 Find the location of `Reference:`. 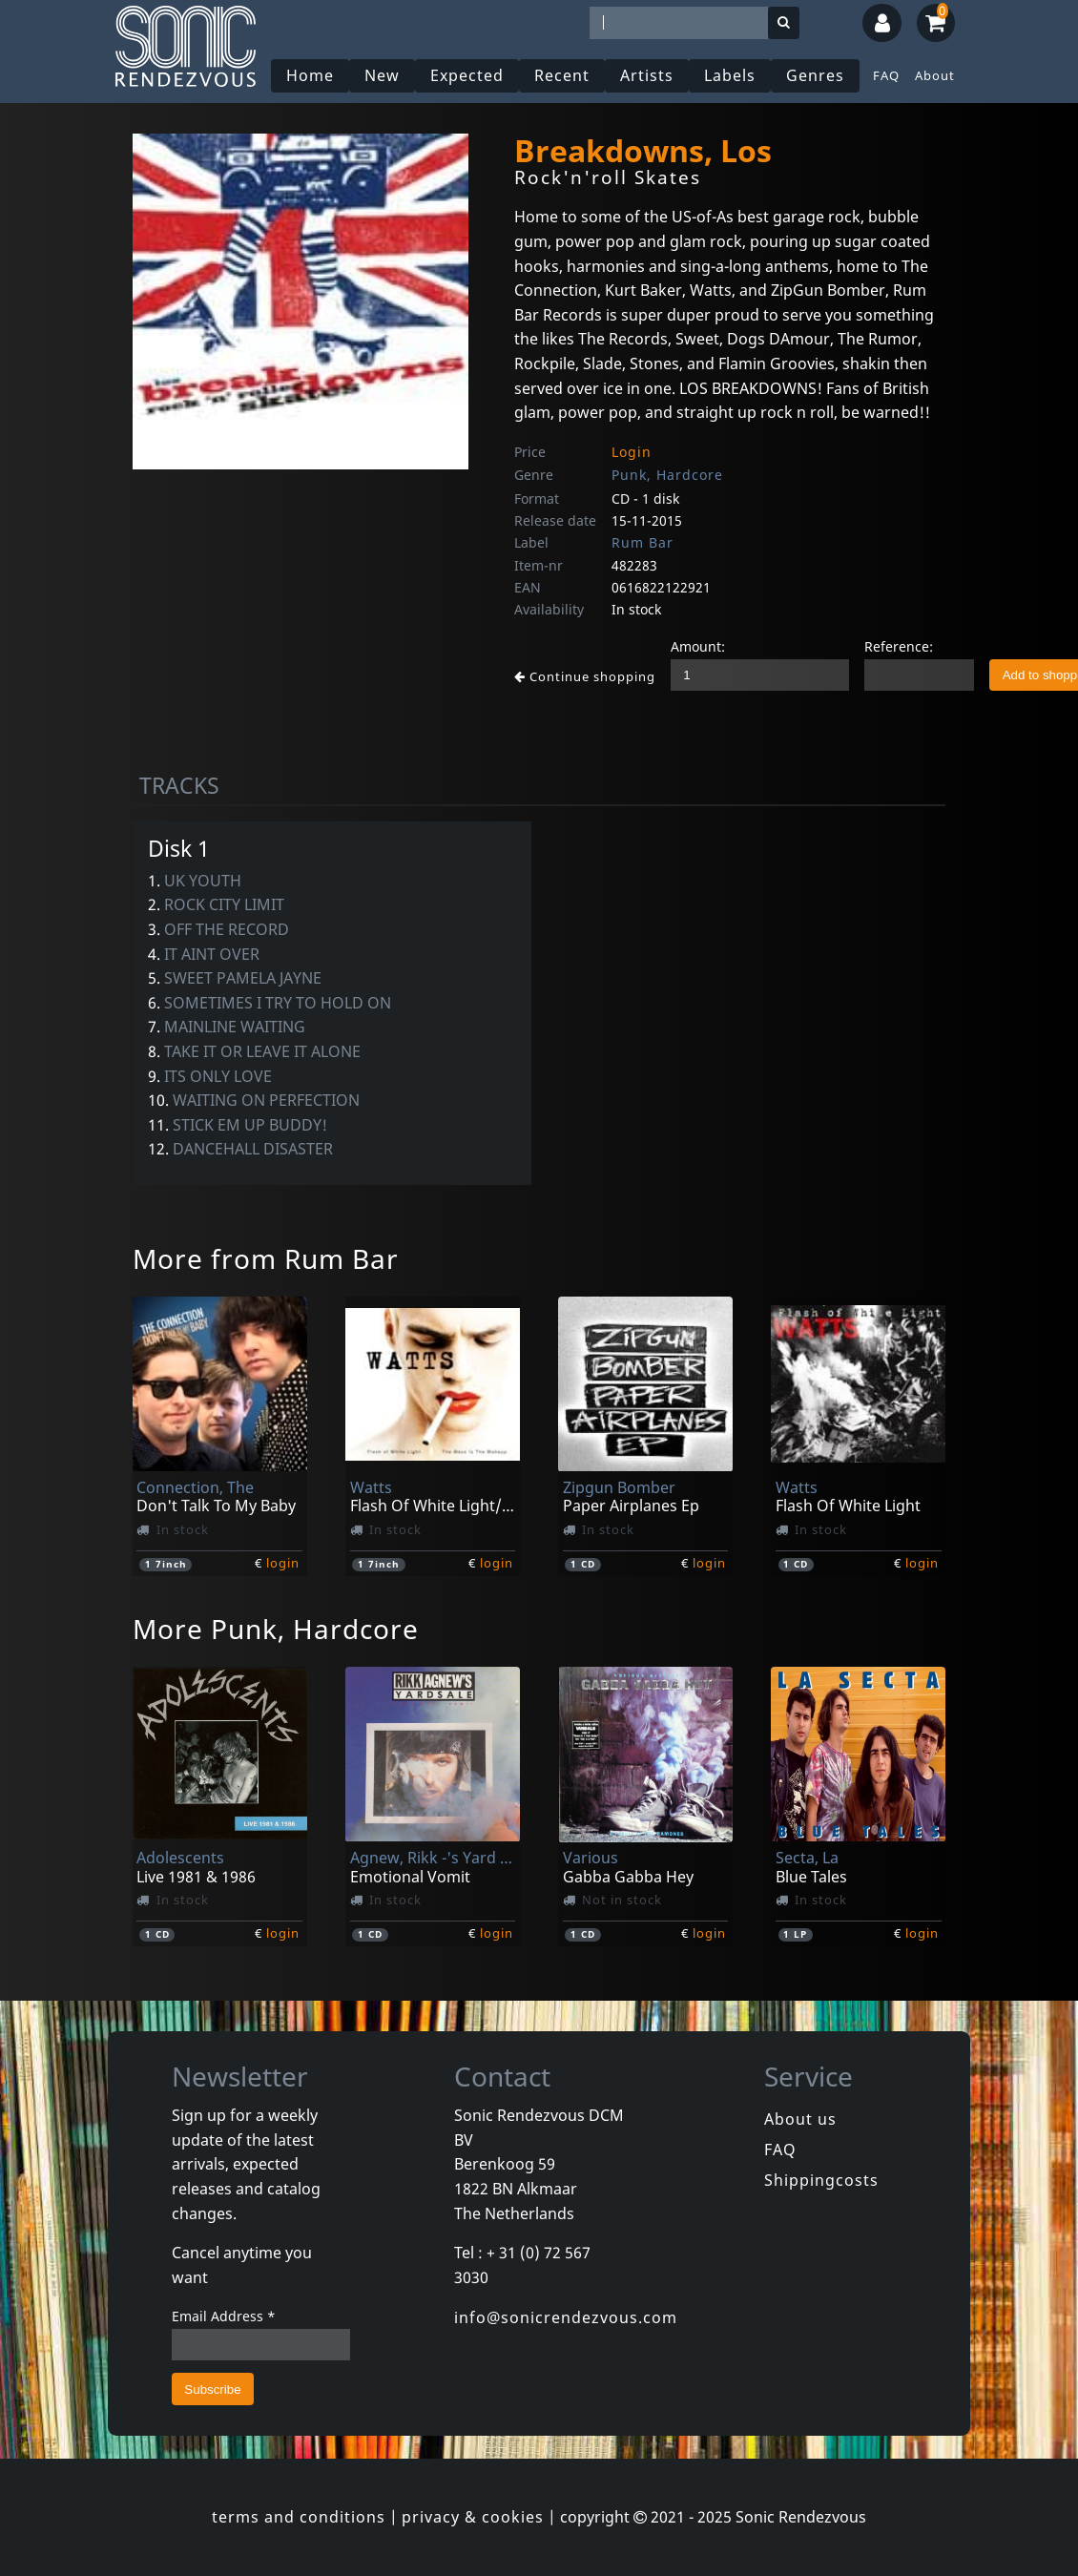

Reference: is located at coordinates (898, 646).